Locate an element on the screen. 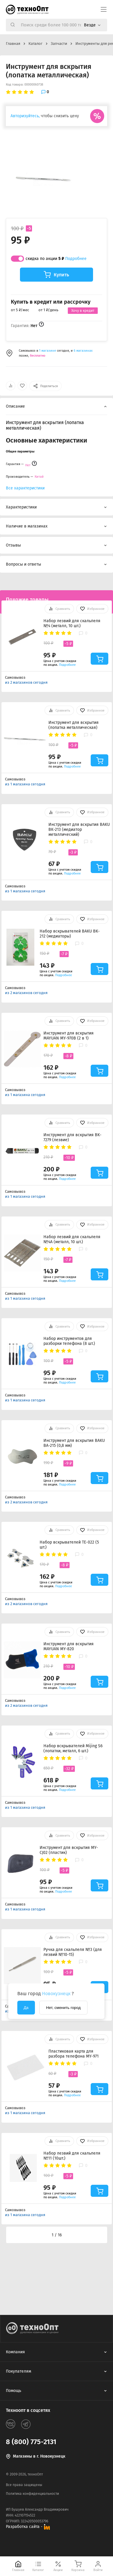 The width and height of the screenshot is (113, 2576). Нет, сменить город is located at coordinates (63, 2007).